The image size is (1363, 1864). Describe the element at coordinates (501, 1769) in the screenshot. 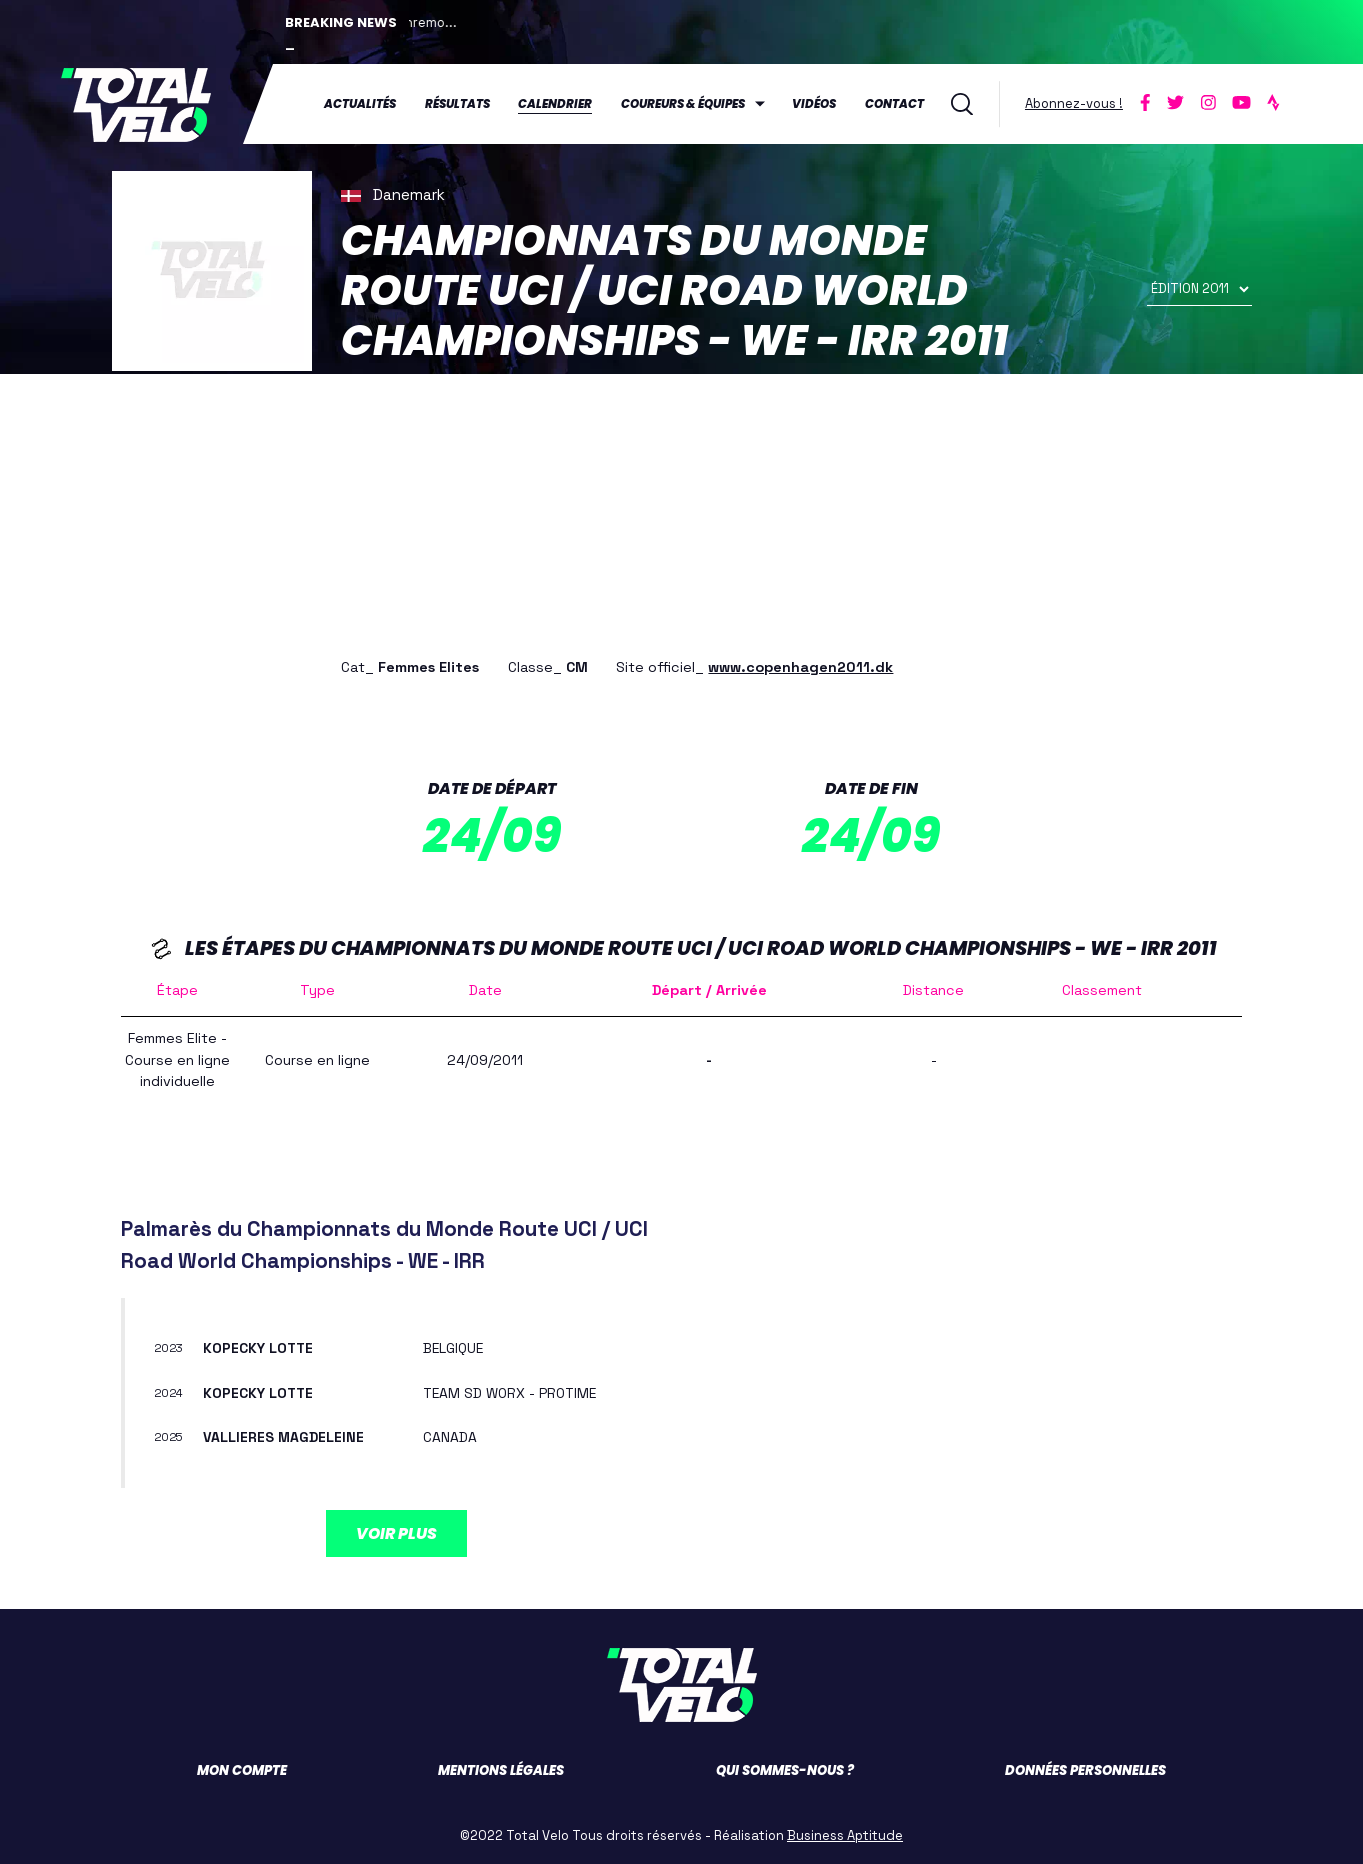

I see `Mentions légales` at that location.